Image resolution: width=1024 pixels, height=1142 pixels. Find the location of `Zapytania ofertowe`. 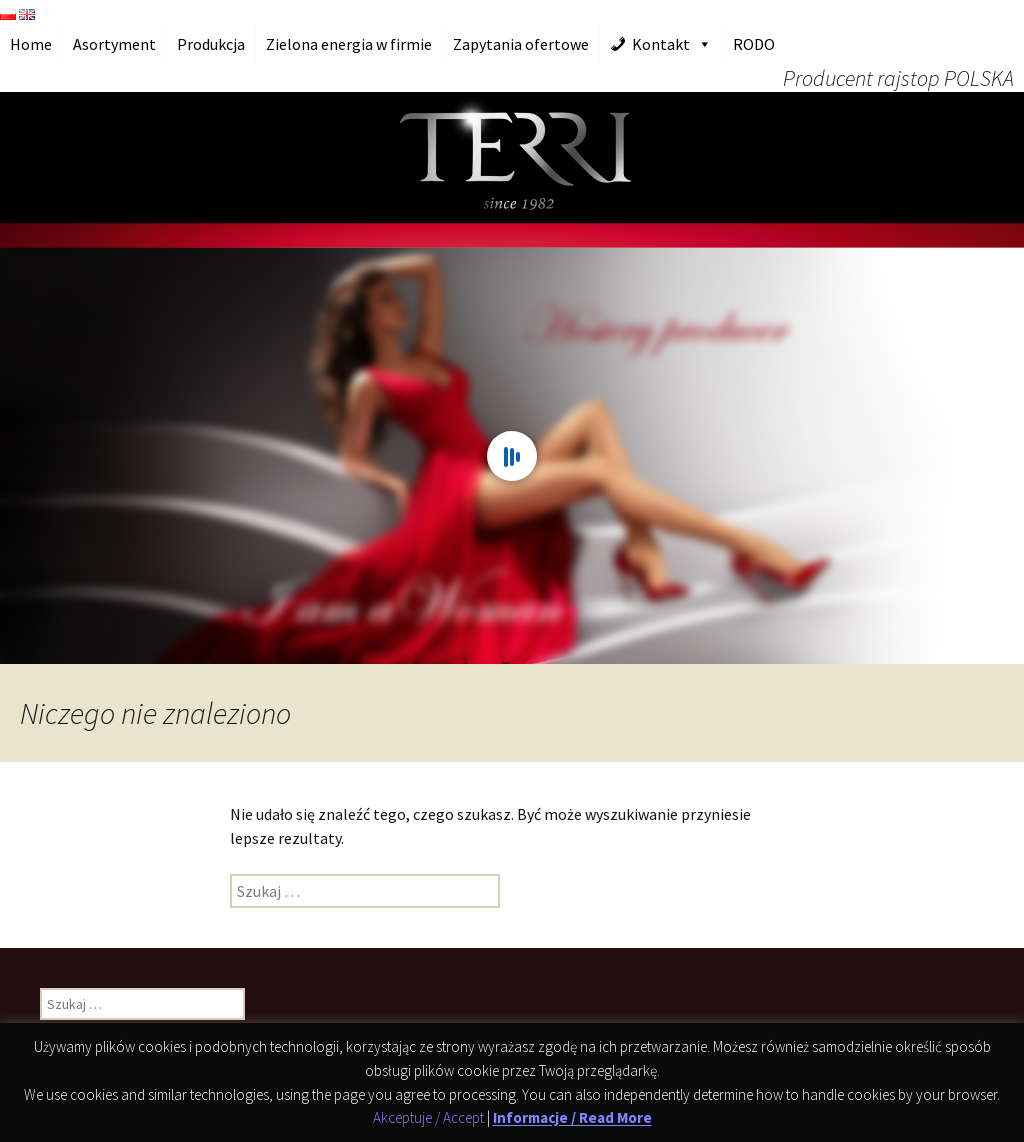

Zapytania ofertowe is located at coordinates (521, 44).